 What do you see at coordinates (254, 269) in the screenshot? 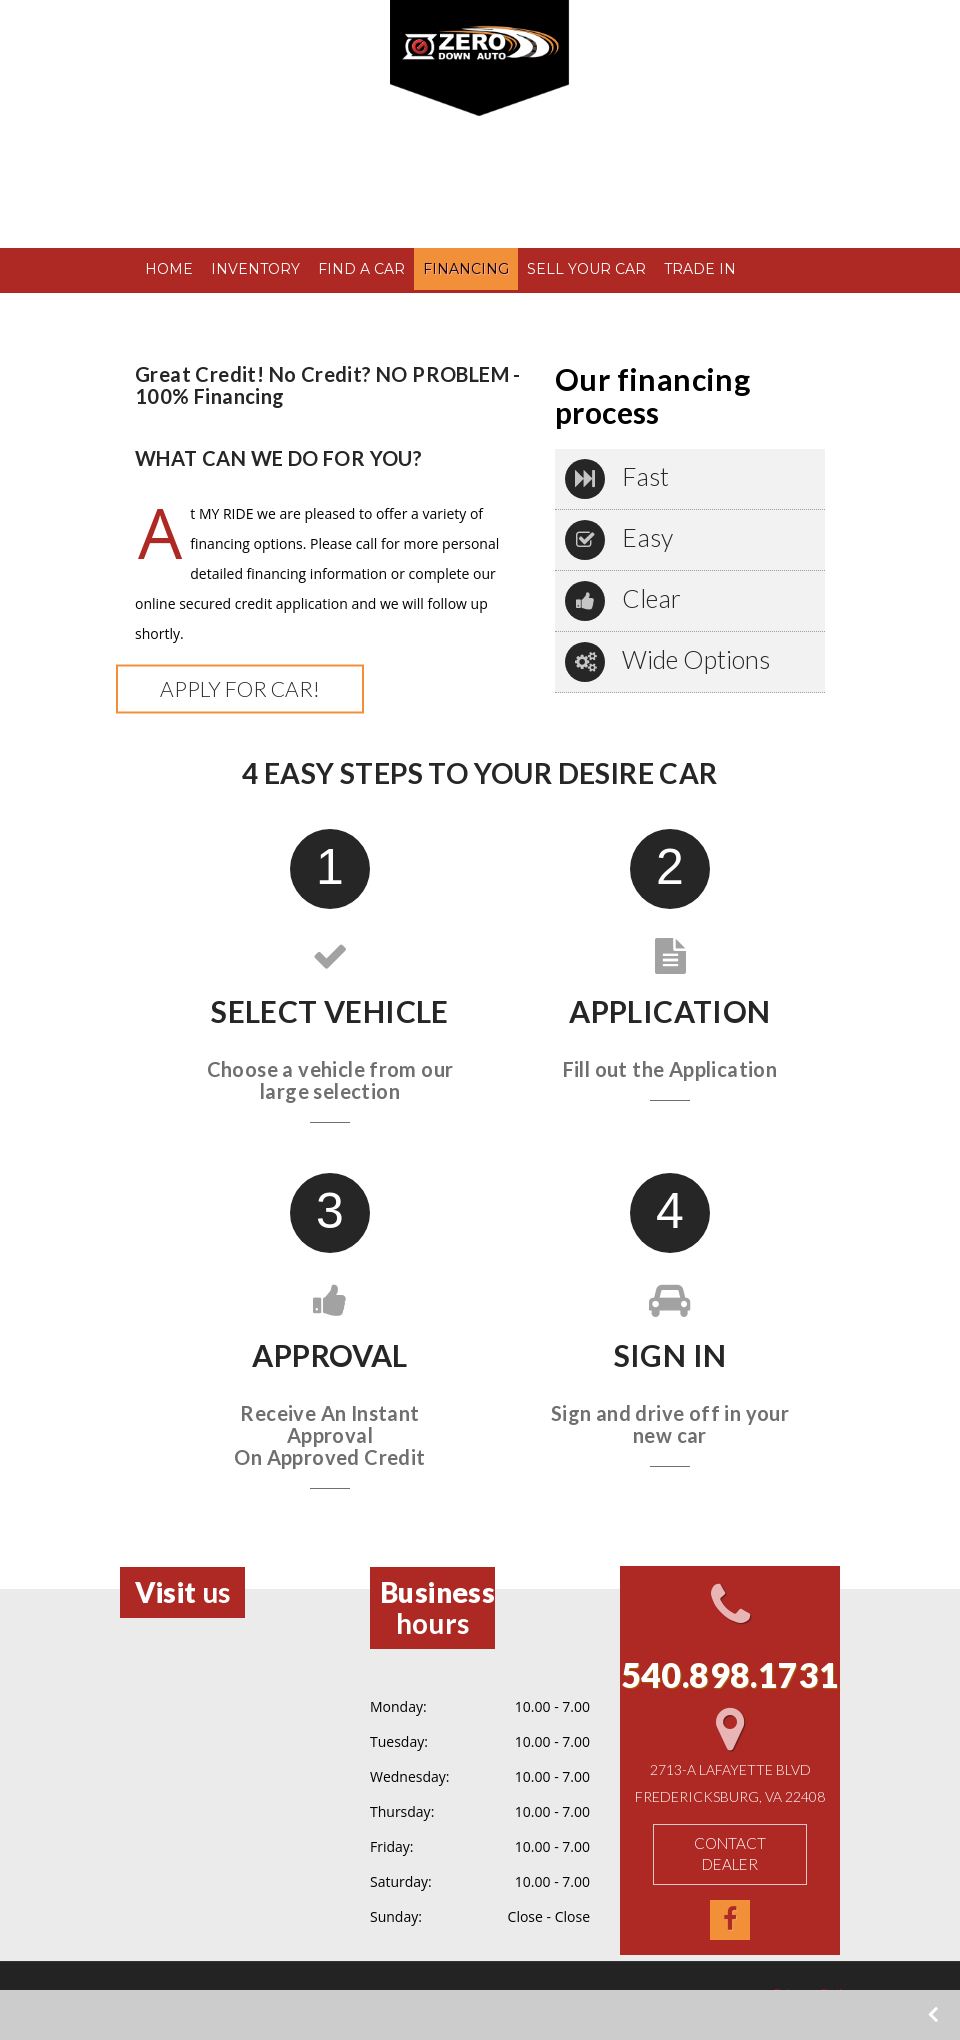
I see `INVENTORY` at bounding box center [254, 269].